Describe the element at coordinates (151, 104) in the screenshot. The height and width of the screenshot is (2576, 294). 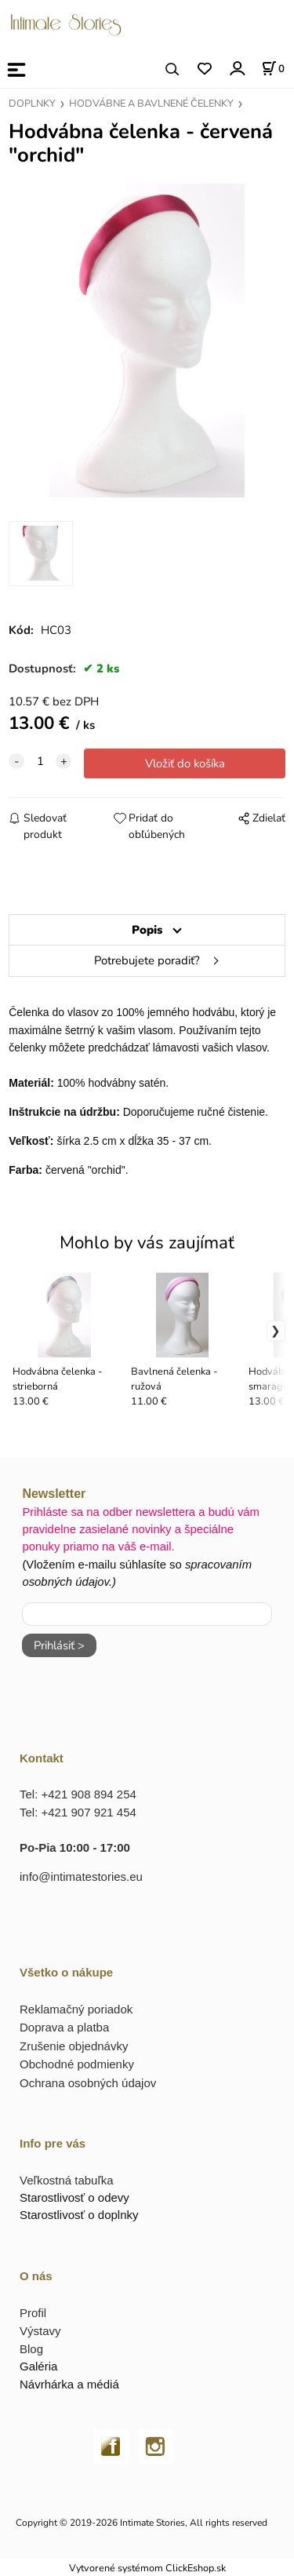
I see `HODVÁBNE A BAVLNENÉ ČELENKY` at that location.